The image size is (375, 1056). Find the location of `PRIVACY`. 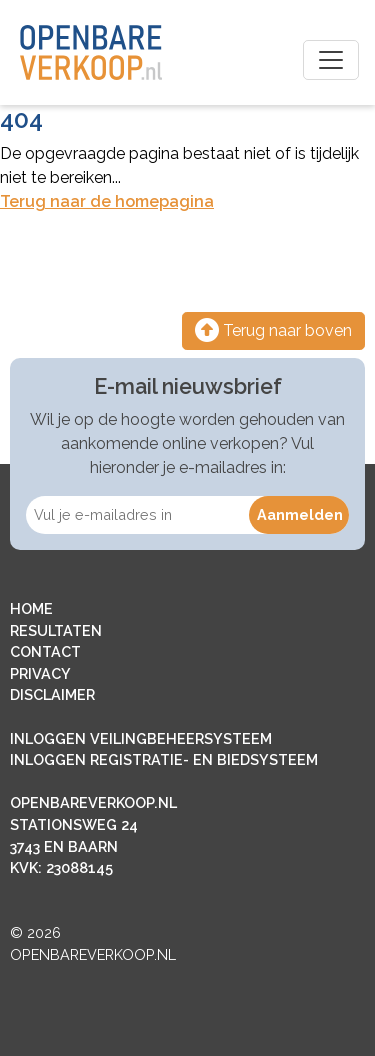

PRIVACY is located at coordinates (40, 673).